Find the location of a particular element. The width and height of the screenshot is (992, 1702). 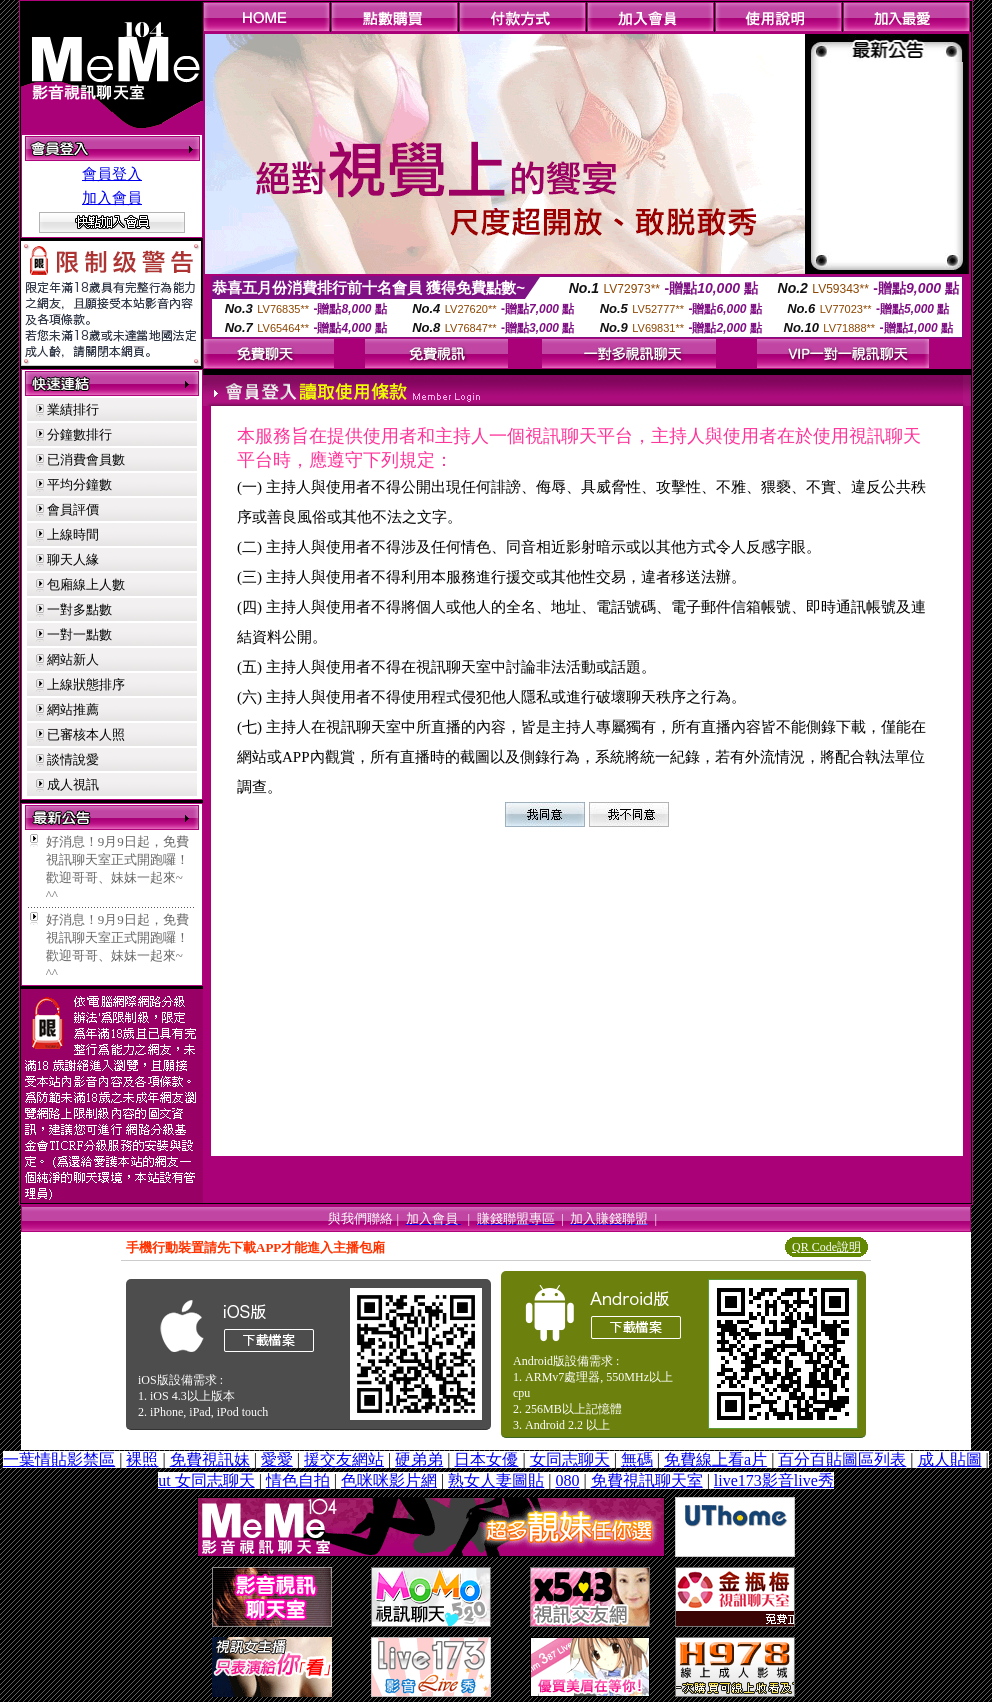

聊天人緣 is located at coordinates (73, 559).